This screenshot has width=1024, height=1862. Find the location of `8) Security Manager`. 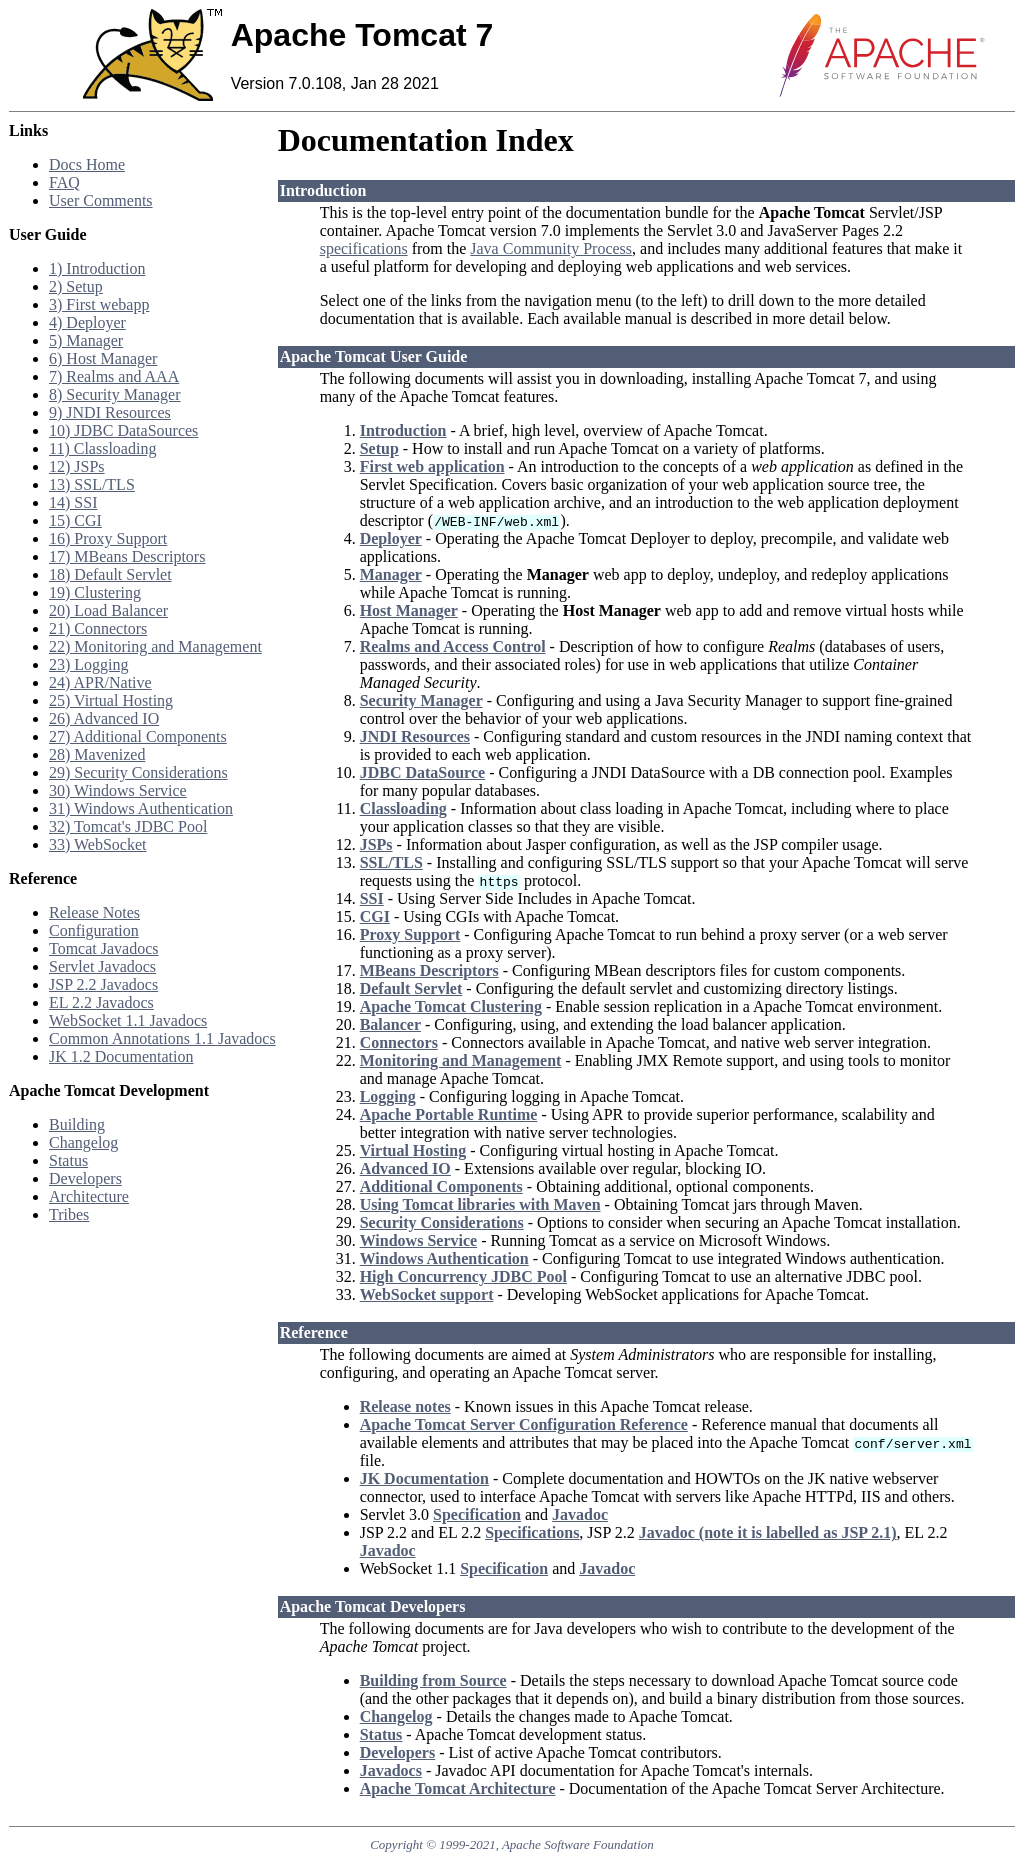

8) Security Manager is located at coordinates (115, 394).